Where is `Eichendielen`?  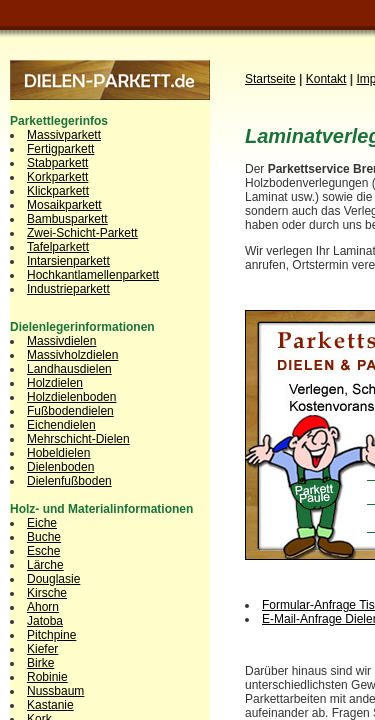
Eichendielen is located at coordinates (61, 425).